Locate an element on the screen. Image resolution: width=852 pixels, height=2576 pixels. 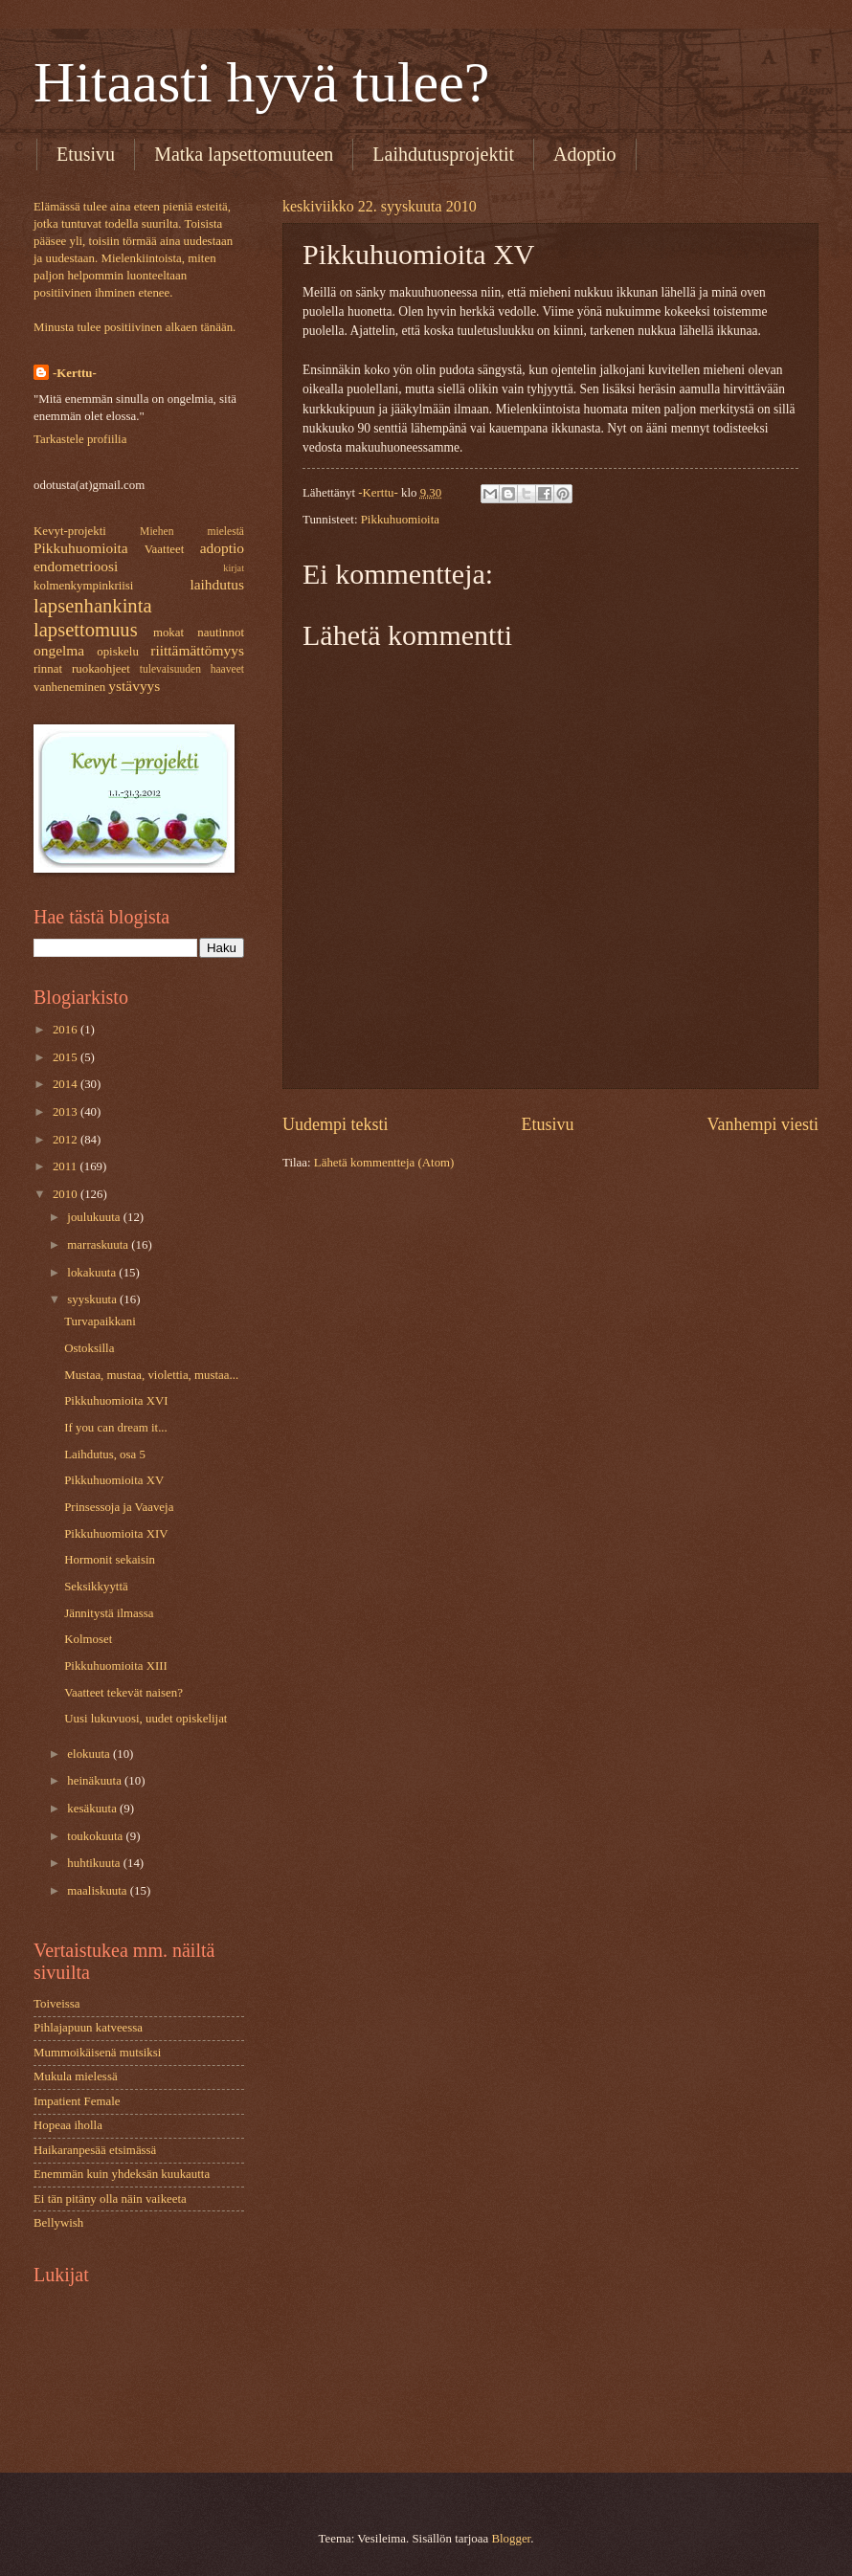
mokat is located at coordinates (168, 632).